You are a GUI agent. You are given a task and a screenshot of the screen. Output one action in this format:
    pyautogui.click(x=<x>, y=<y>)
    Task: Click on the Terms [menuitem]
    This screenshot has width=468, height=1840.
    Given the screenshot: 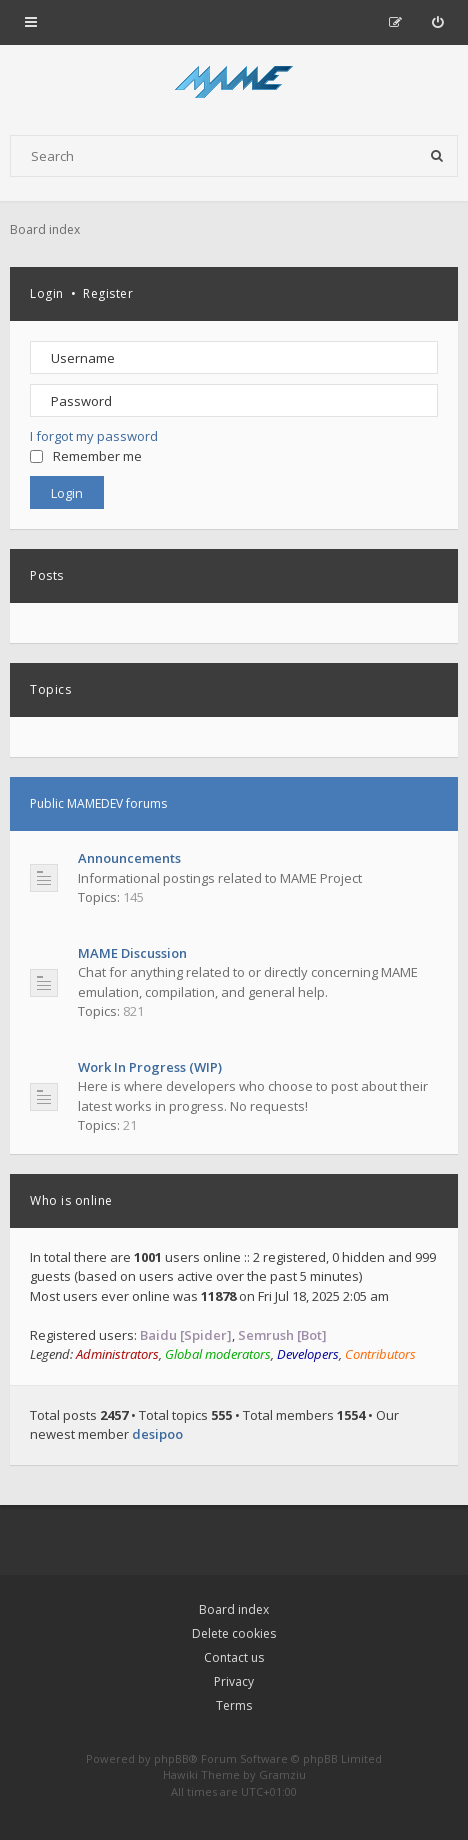 What is the action you would take?
    pyautogui.click(x=234, y=1705)
    